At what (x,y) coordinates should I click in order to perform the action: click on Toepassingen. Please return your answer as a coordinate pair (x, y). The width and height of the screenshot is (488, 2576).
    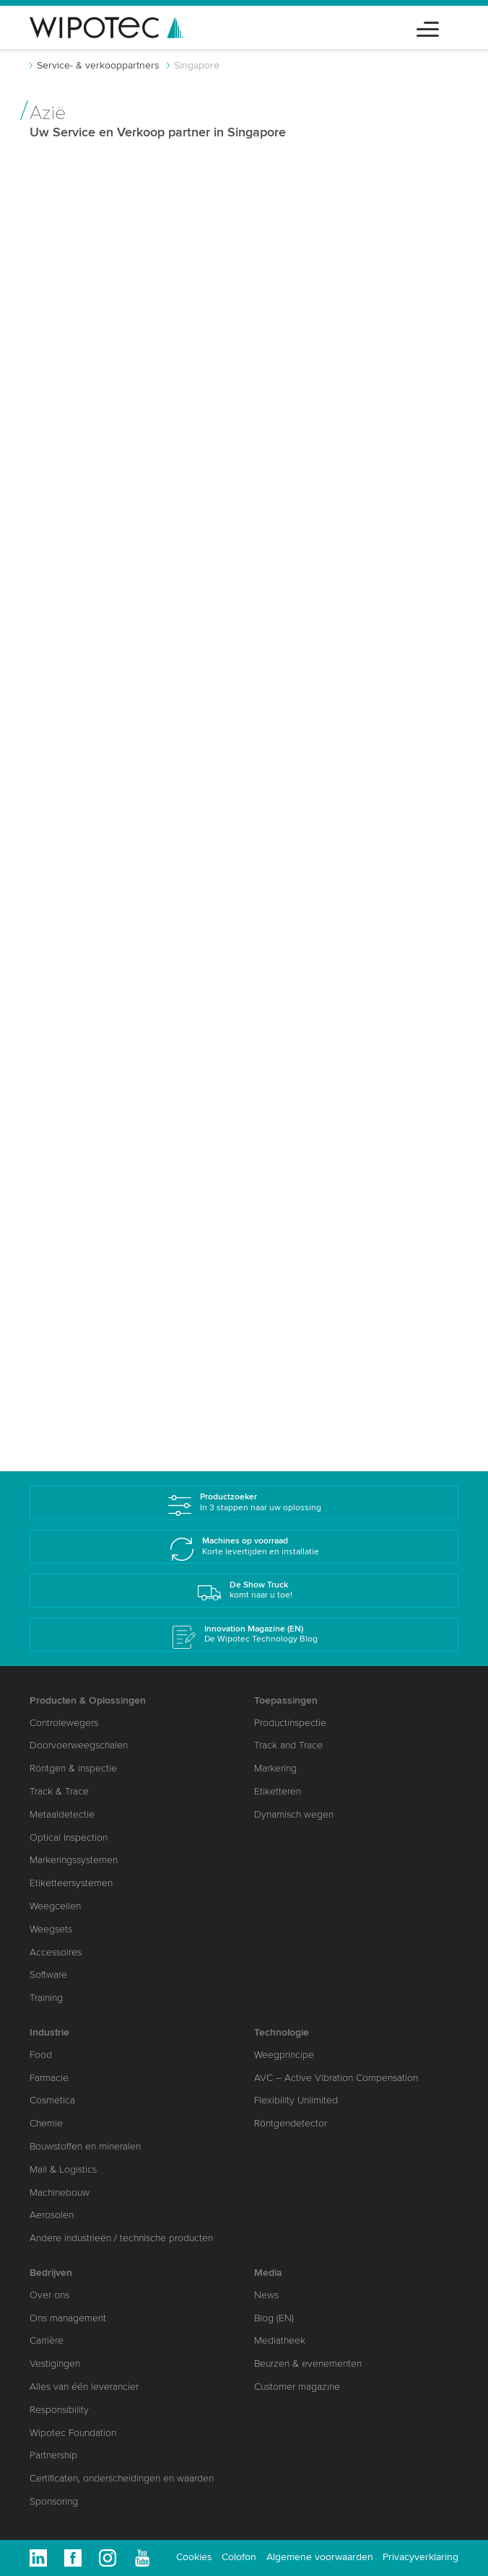
    Looking at the image, I should click on (286, 1700).